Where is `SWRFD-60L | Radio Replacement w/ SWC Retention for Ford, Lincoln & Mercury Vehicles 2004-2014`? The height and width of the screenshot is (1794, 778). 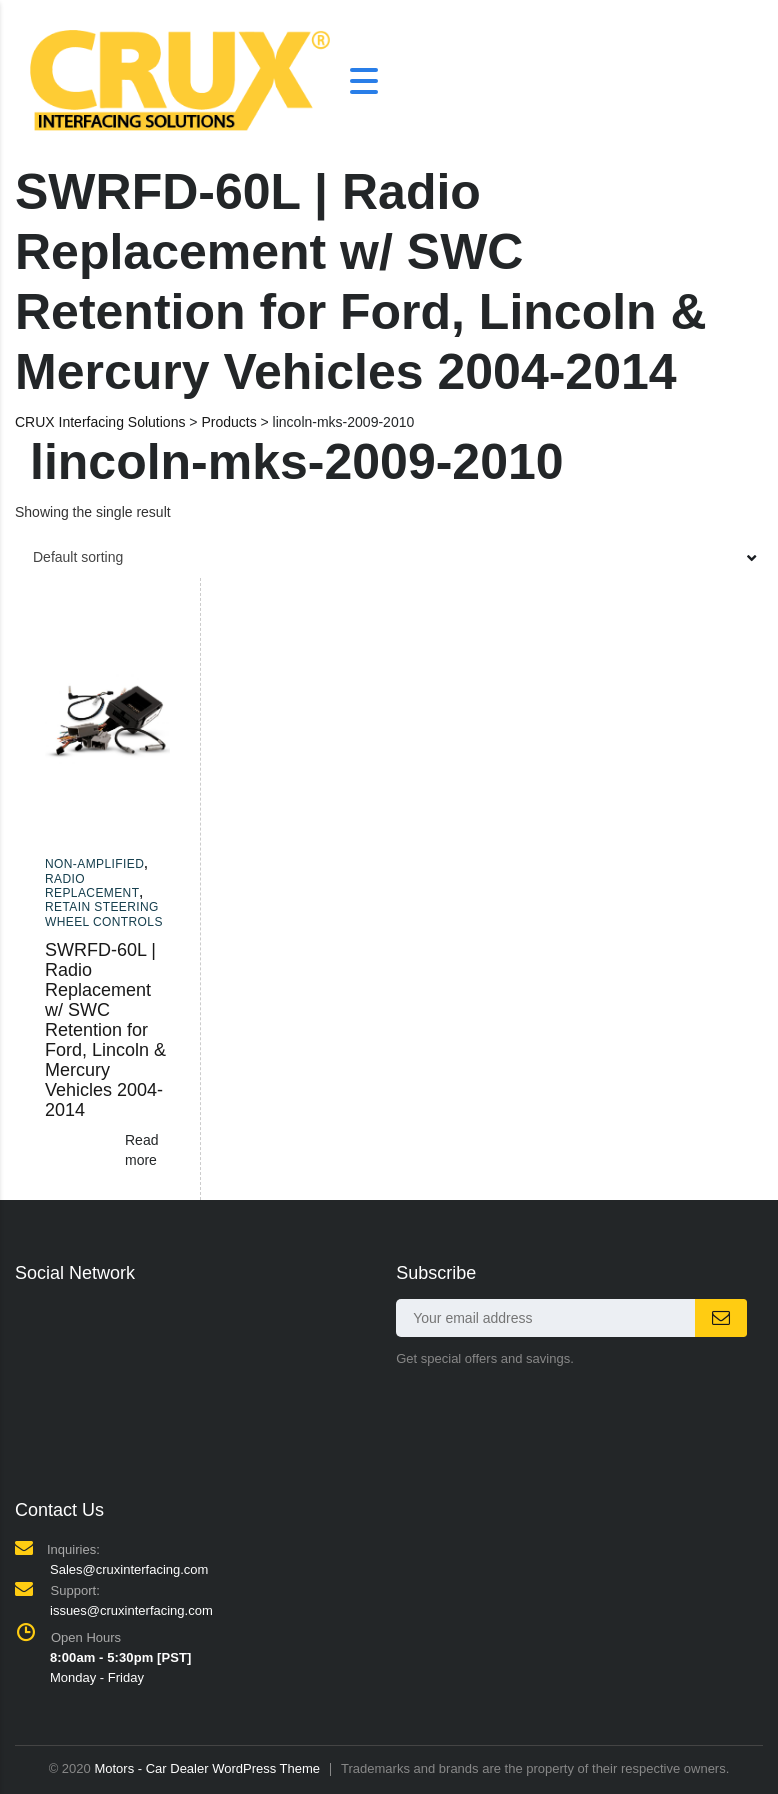
SWRFD-60L | Radio Replacement w/ SWC Retention for Ford, Lincoln & Mercury Vehicles 2004-2014 is located at coordinates (105, 1030).